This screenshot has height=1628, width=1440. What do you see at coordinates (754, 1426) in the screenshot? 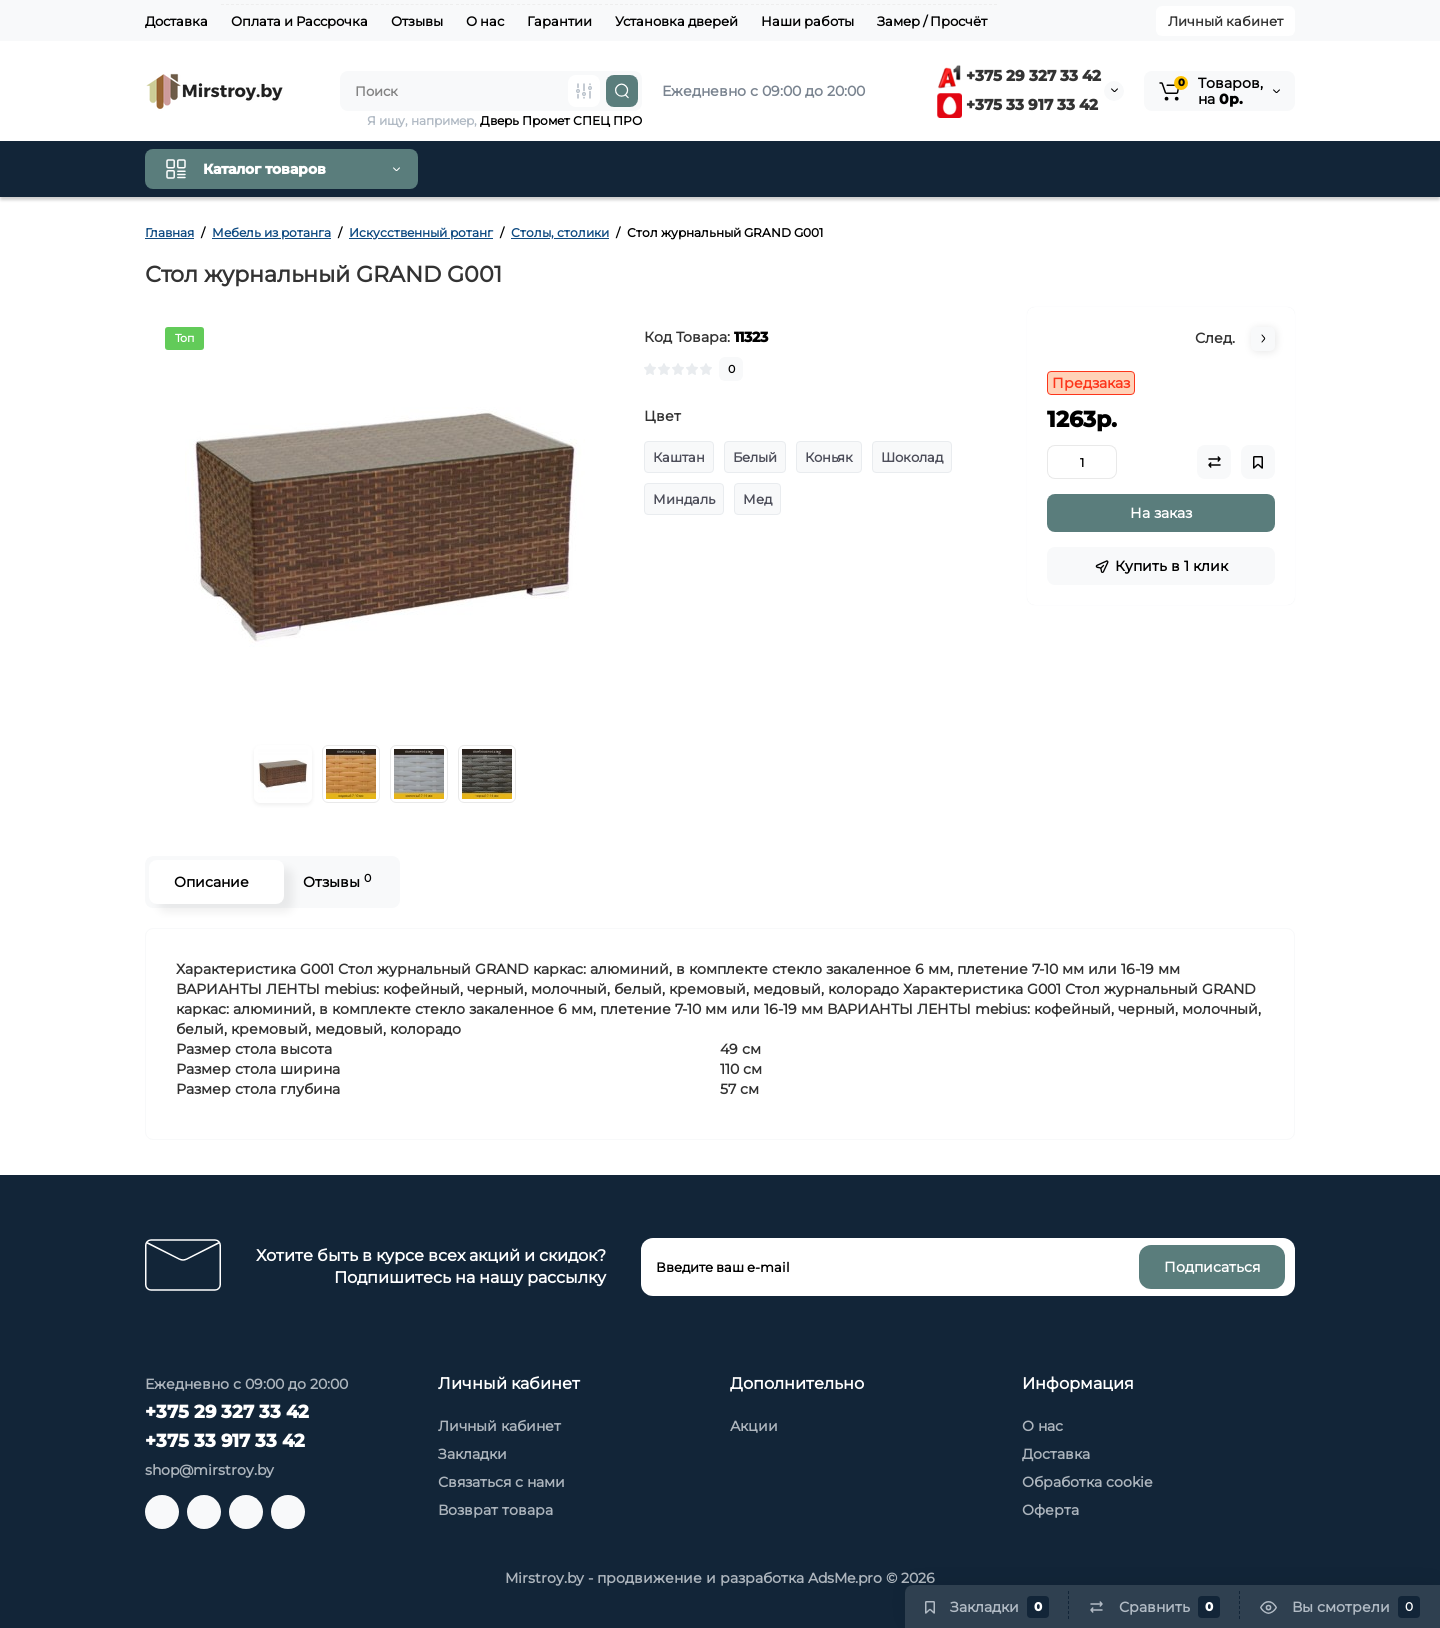
I see `Акции` at bounding box center [754, 1426].